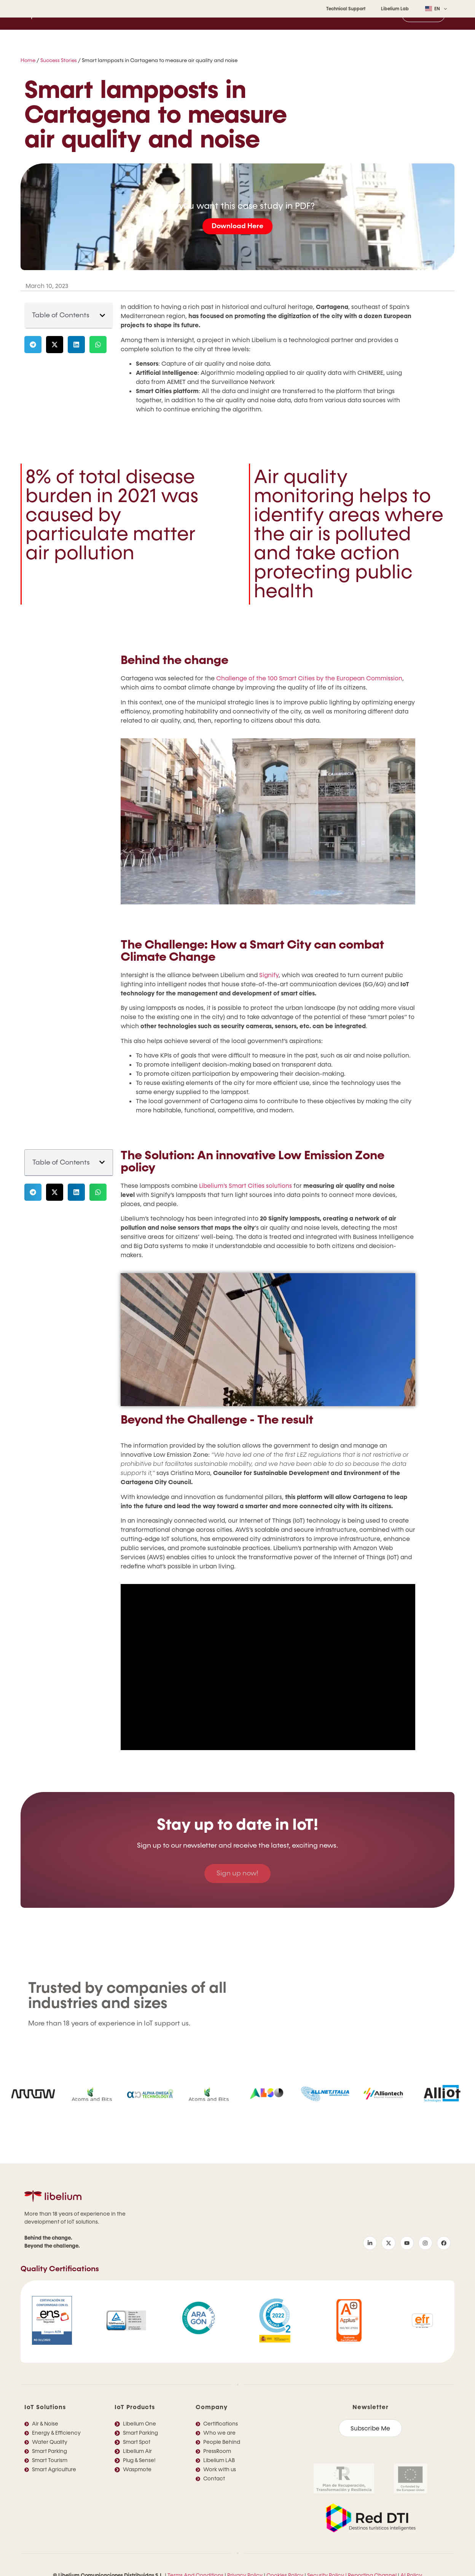  I want to click on IoT Products, so click(135, 2407).